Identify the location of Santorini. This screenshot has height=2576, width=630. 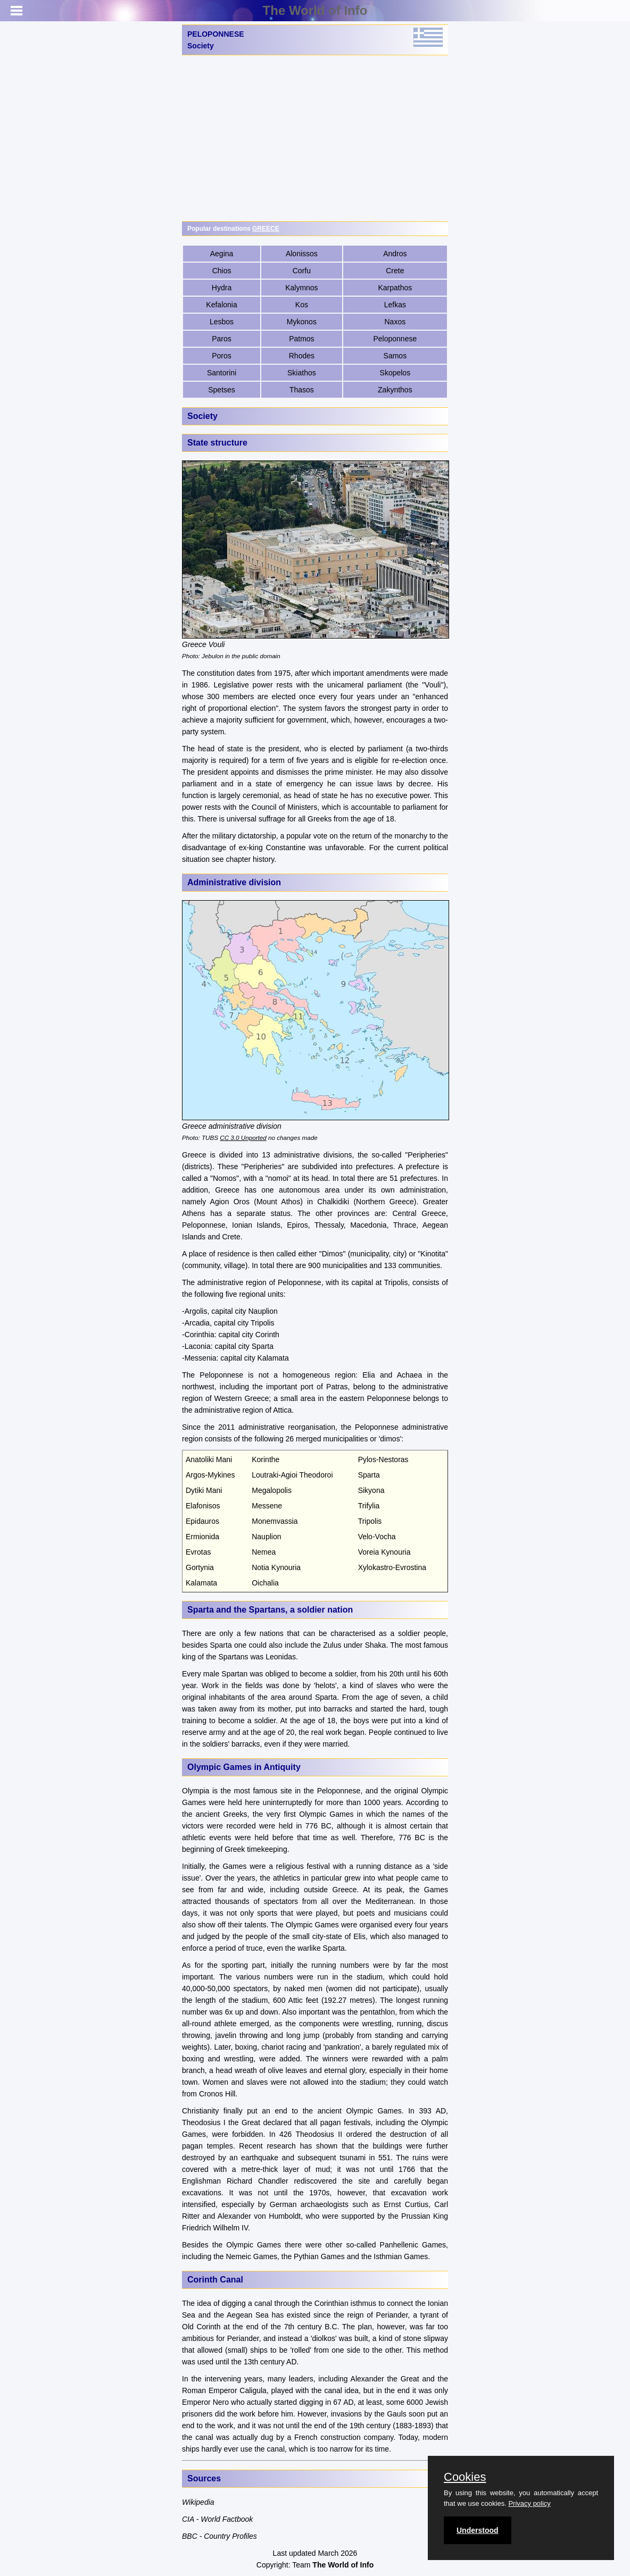
(221, 372).